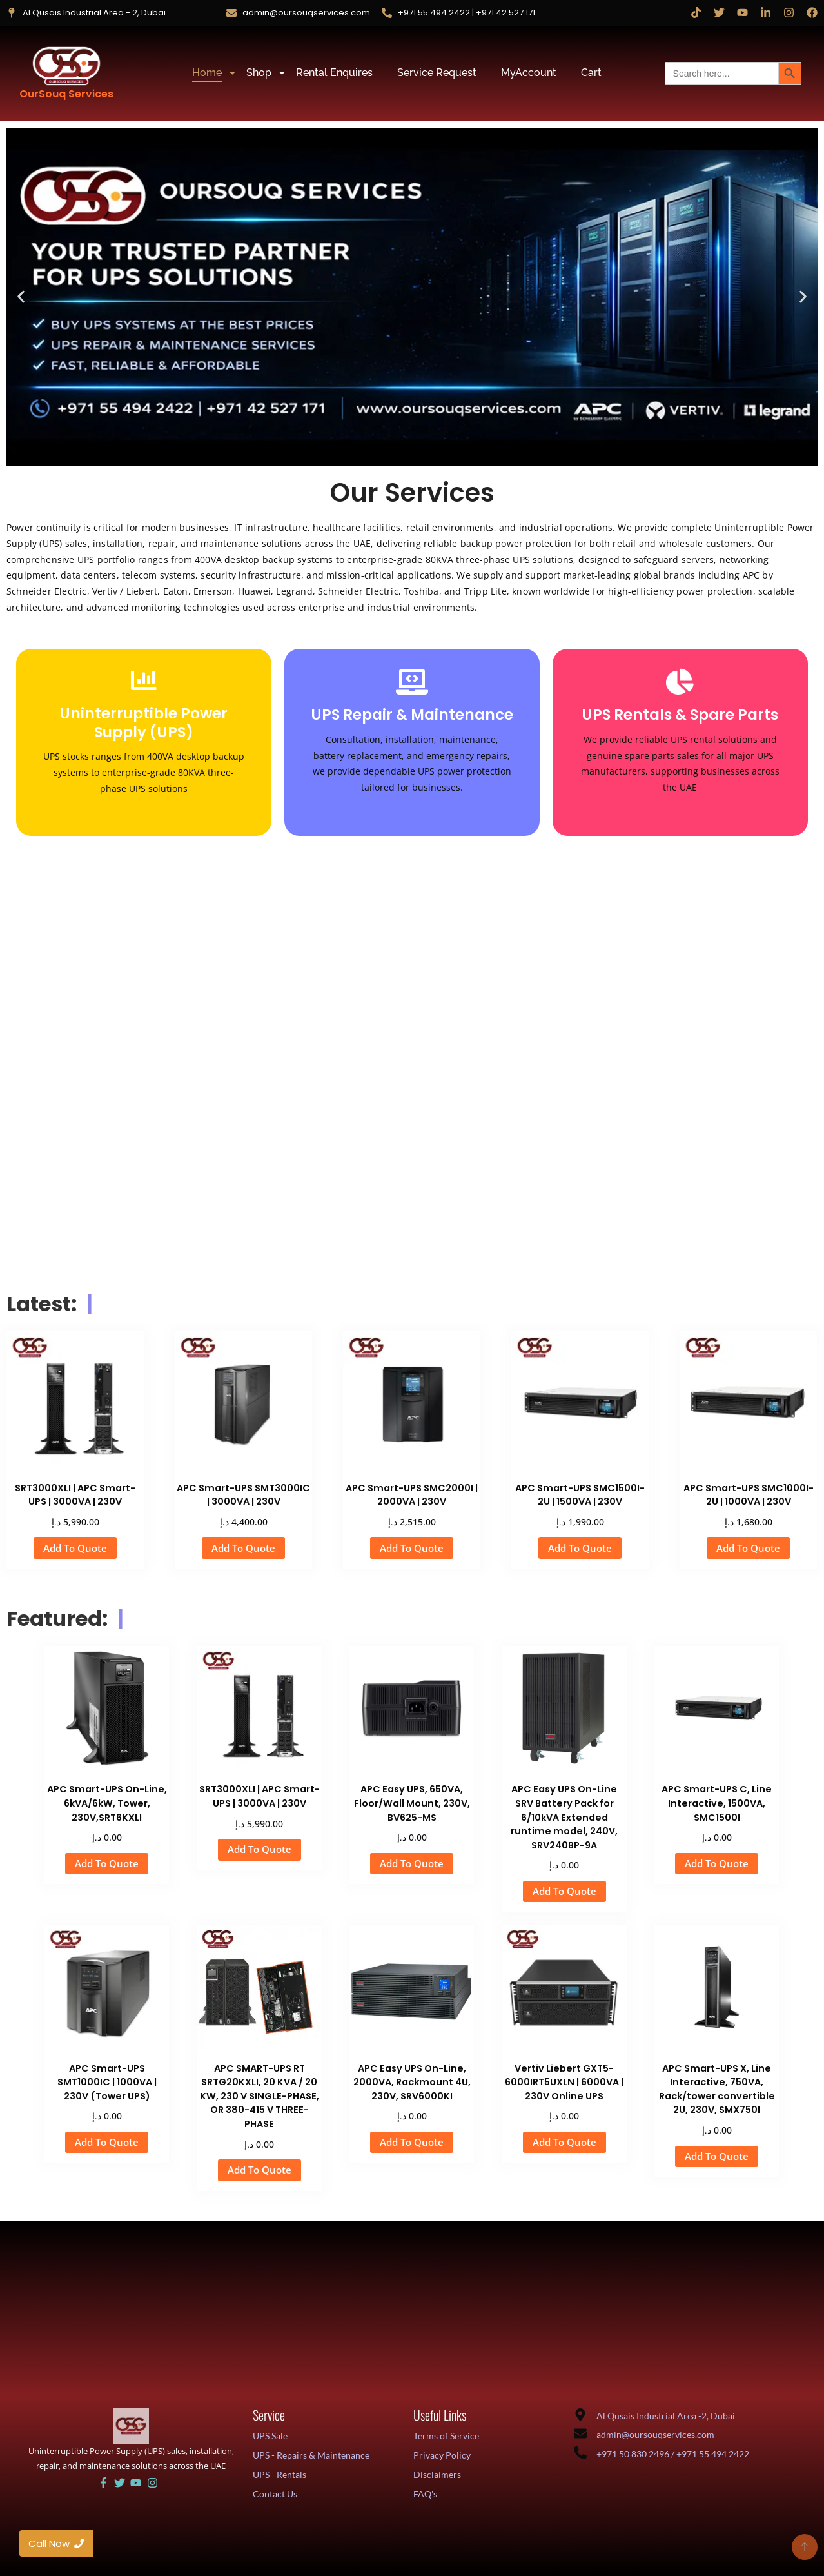  Describe the element at coordinates (425, 2493) in the screenshot. I see `FAQ's` at that location.